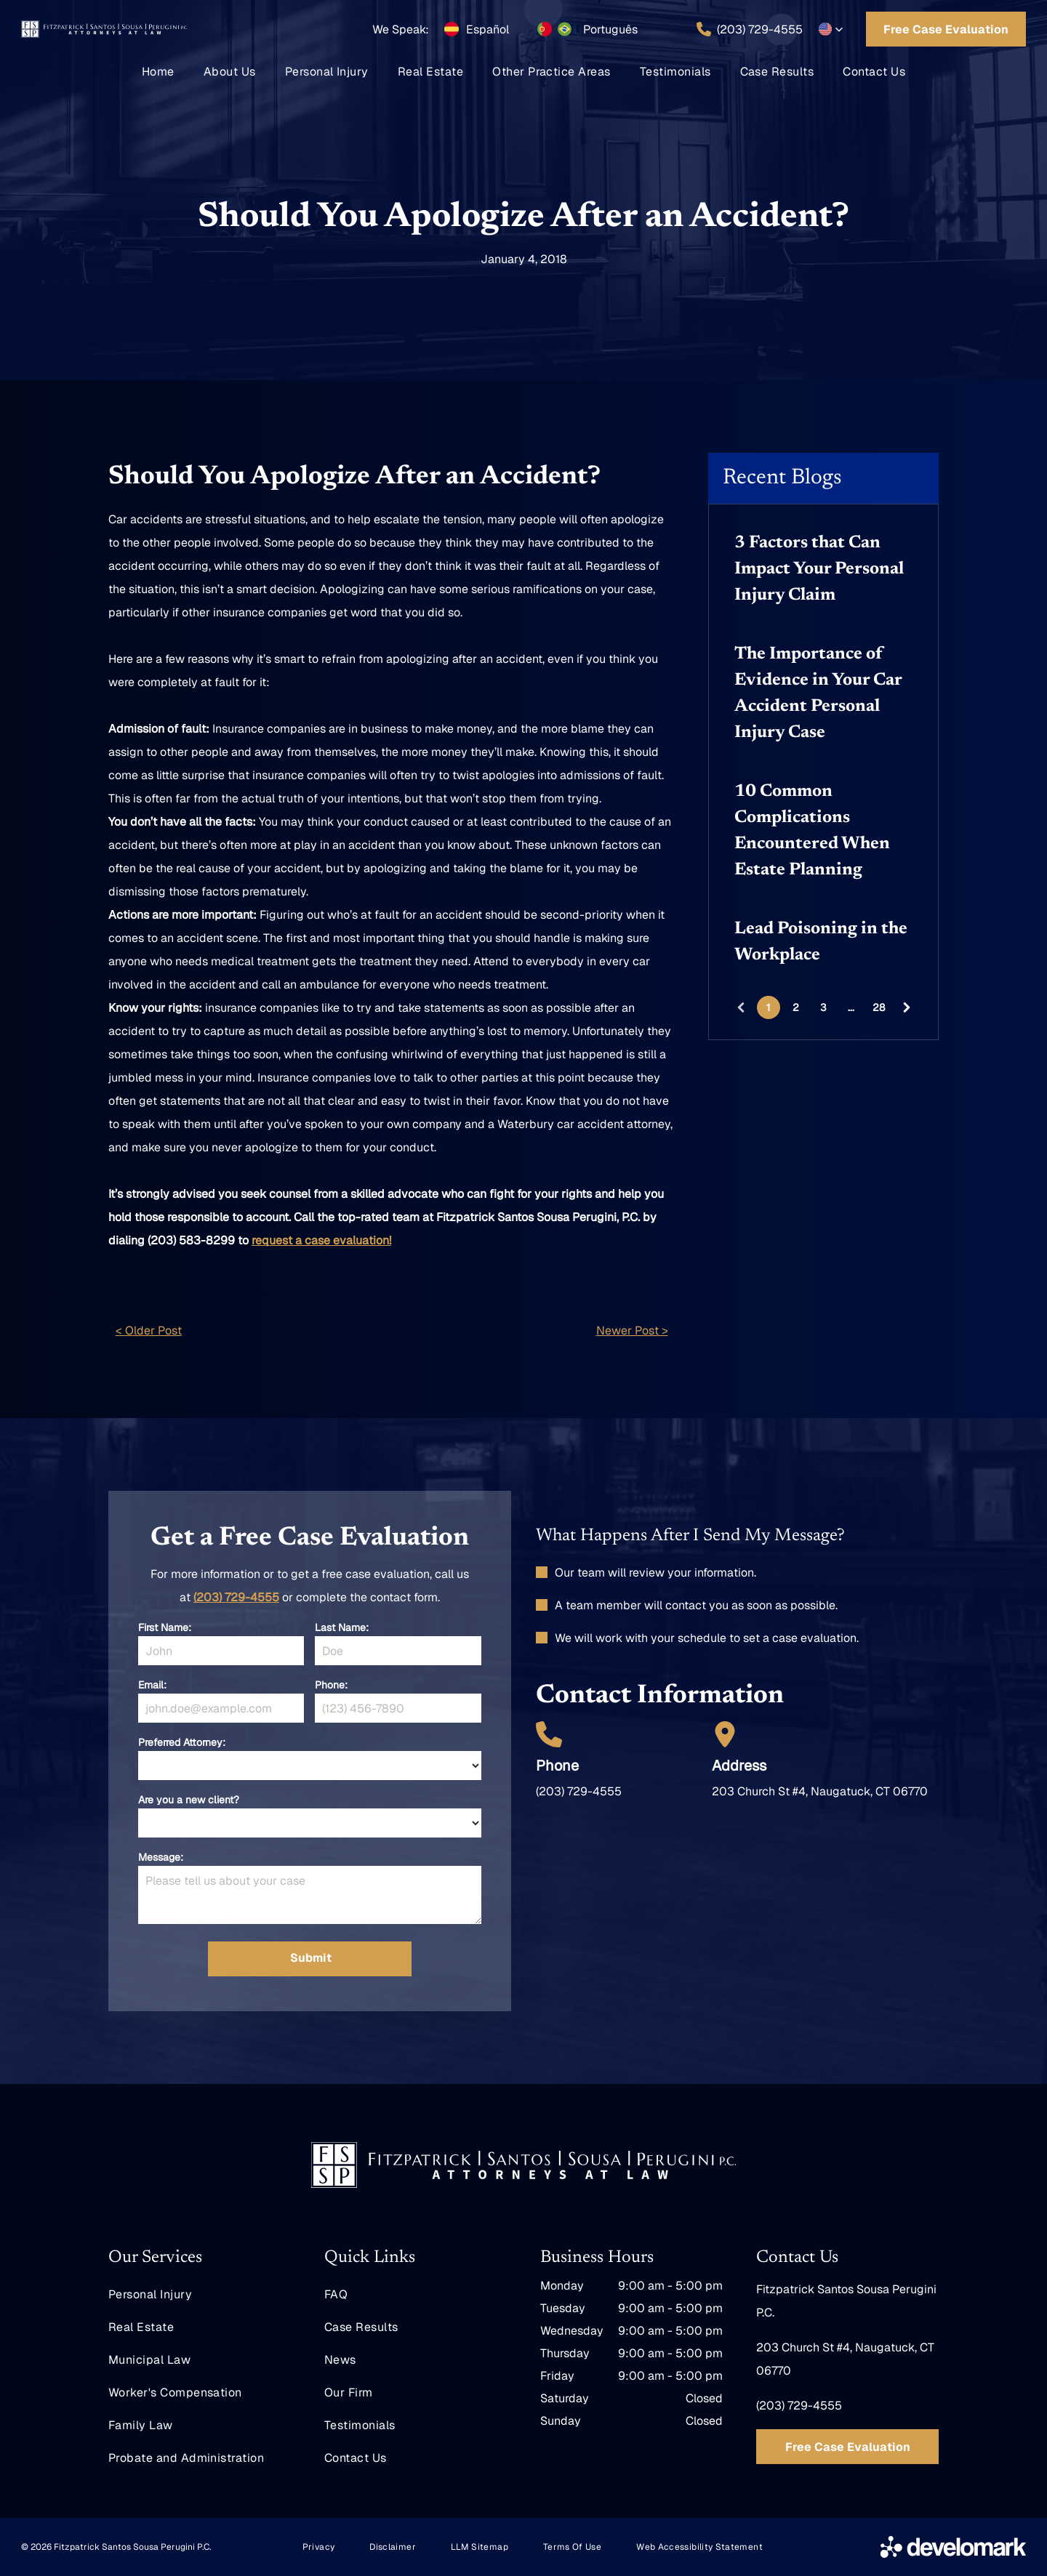 This screenshot has width=1047, height=2576. What do you see at coordinates (878, 1007) in the screenshot?
I see `28` at bounding box center [878, 1007].